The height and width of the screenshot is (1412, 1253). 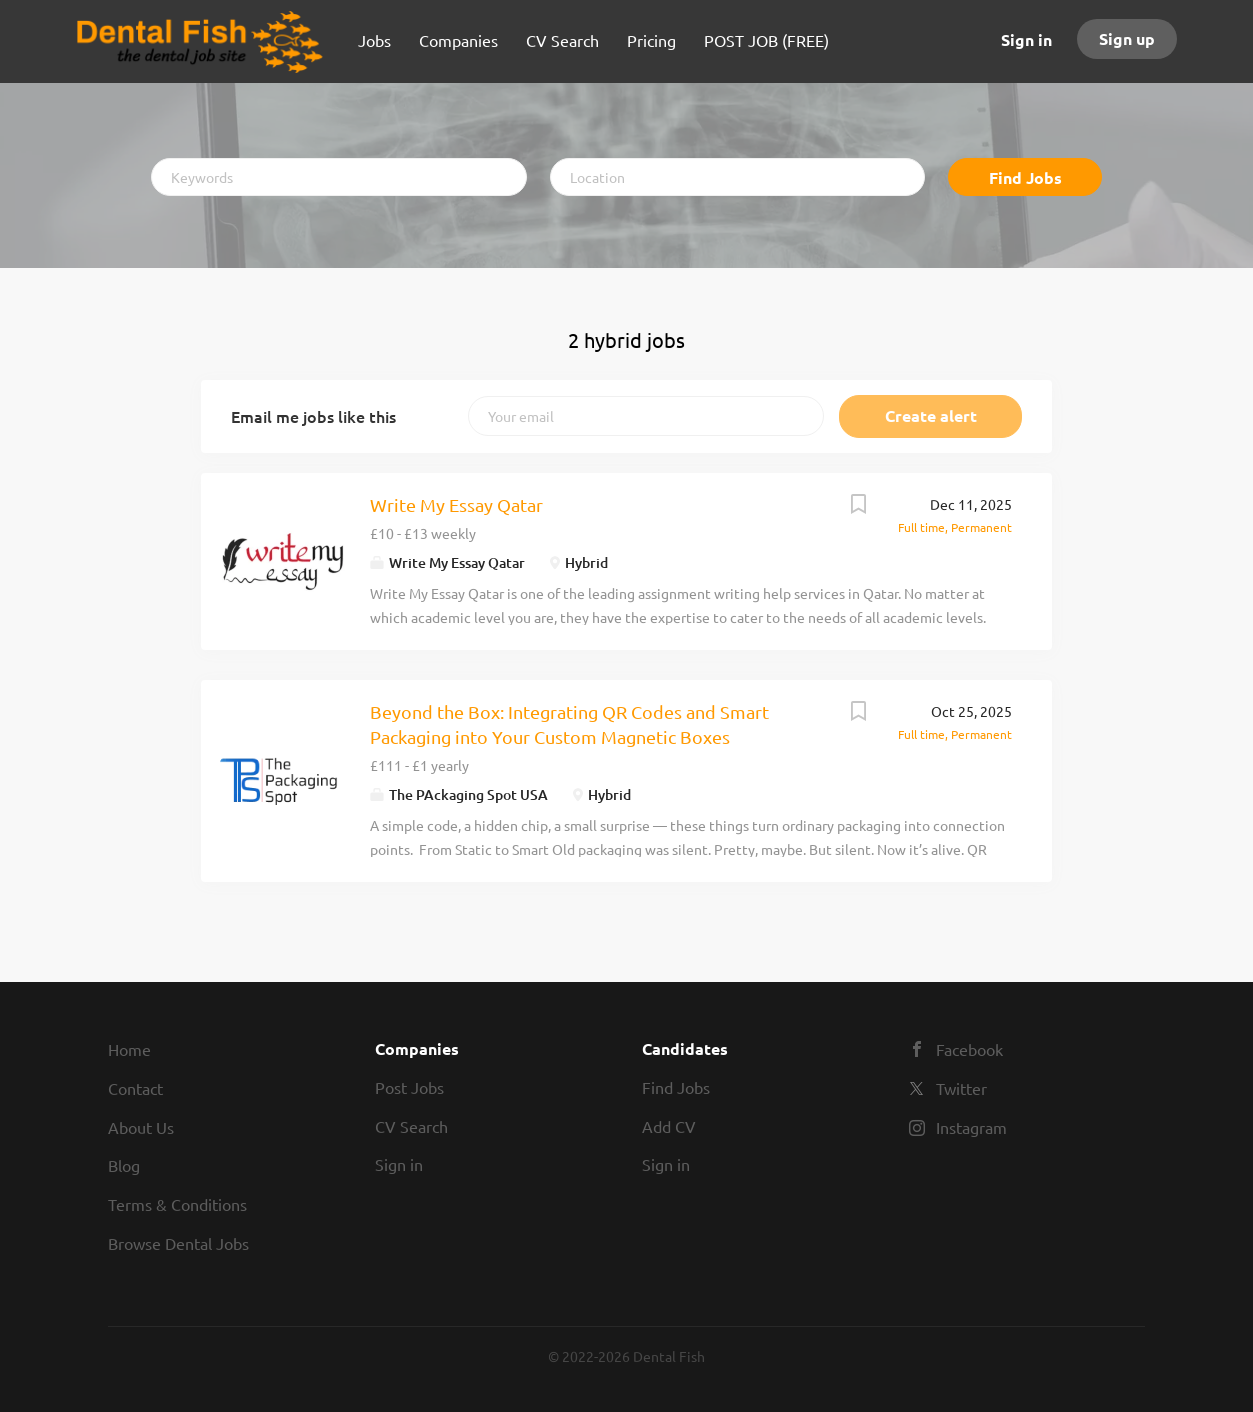 What do you see at coordinates (178, 1243) in the screenshot?
I see `Browse Dental Jobs` at bounding box center [178, 1243].